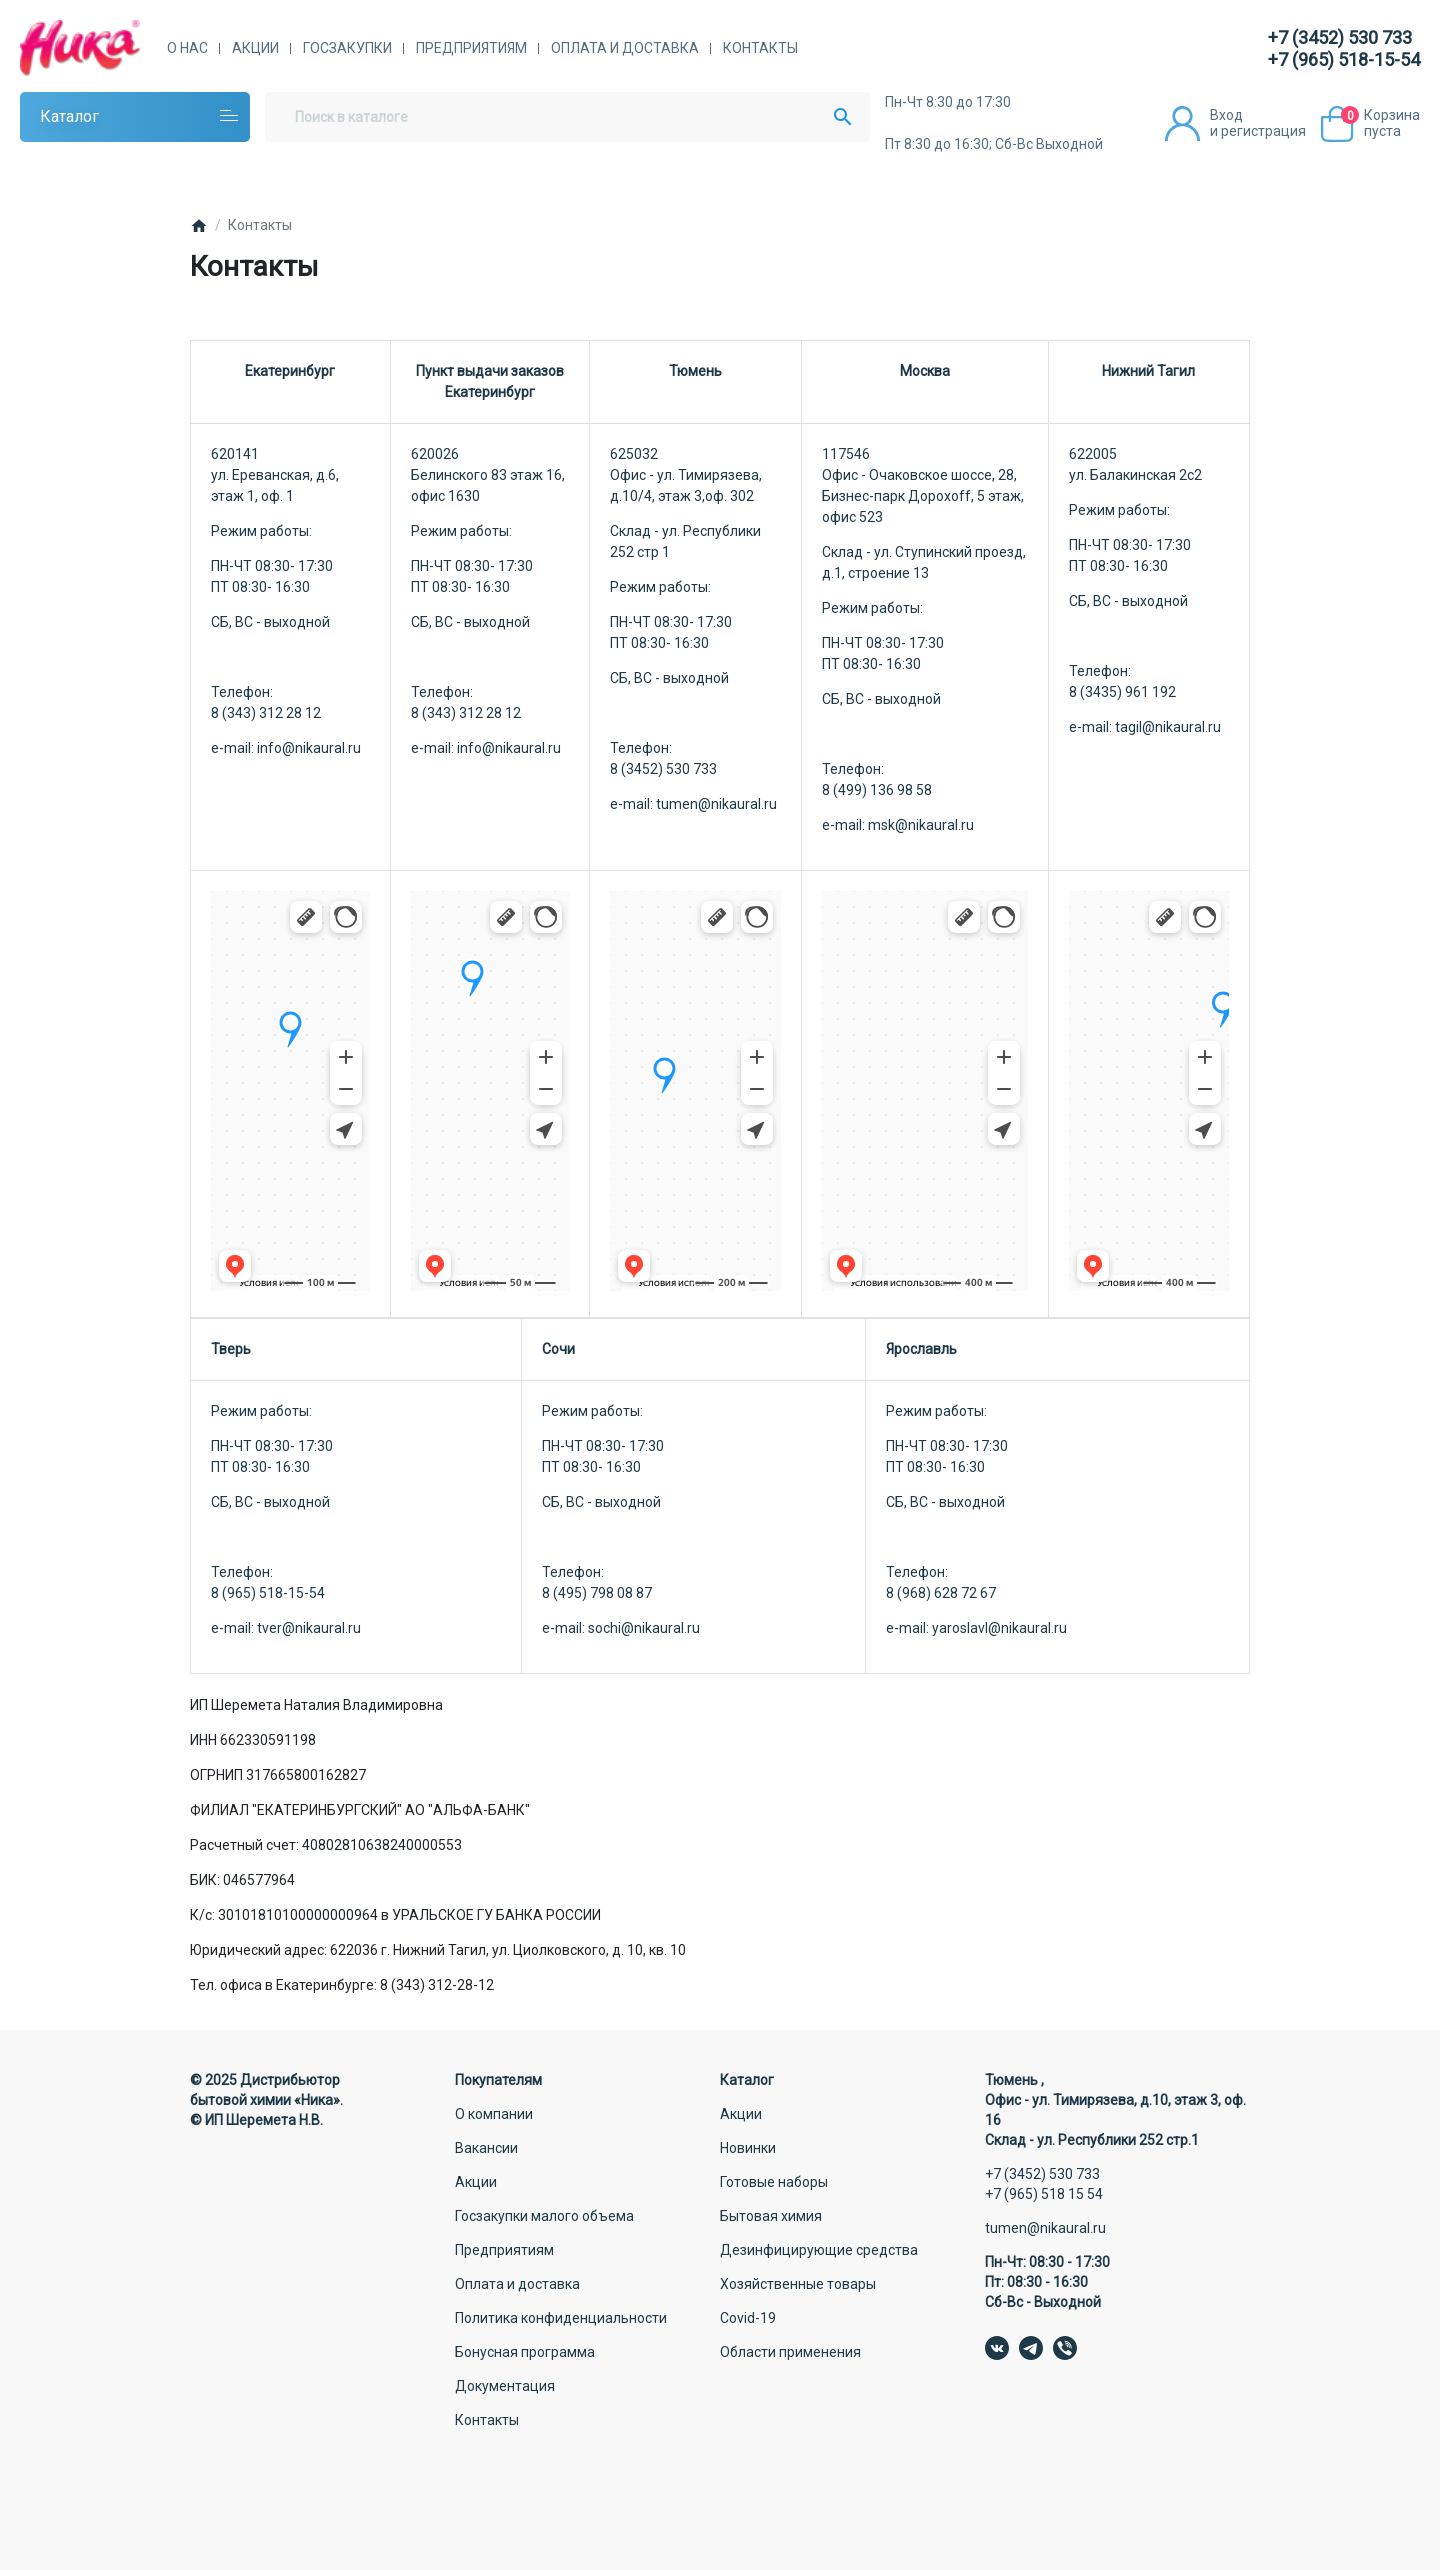  I want to click on Оплата и доставка, so click(625, 48).